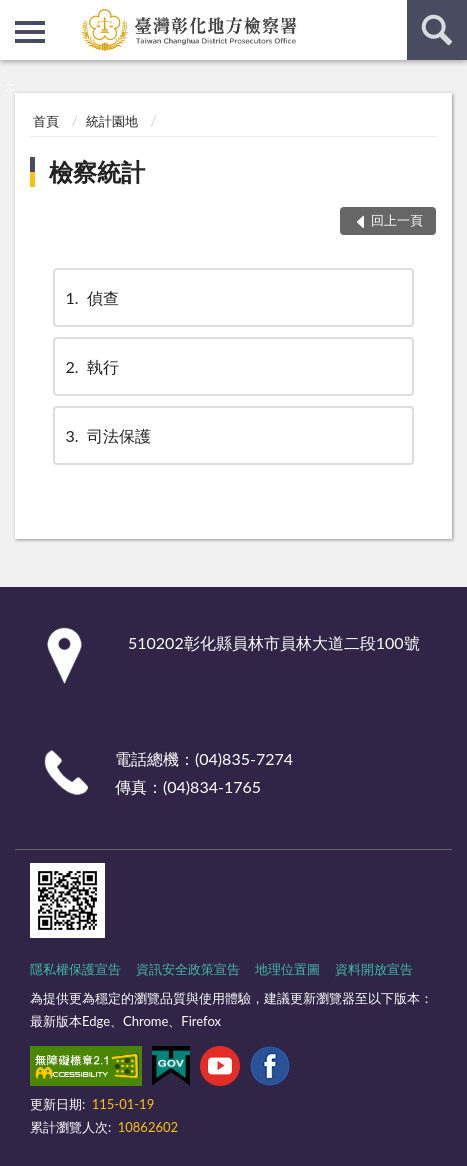 This screenshot has width=467, height=1166. Describe the element at coordinates (91, 366) in the screenshot. I see `執行` at that location.